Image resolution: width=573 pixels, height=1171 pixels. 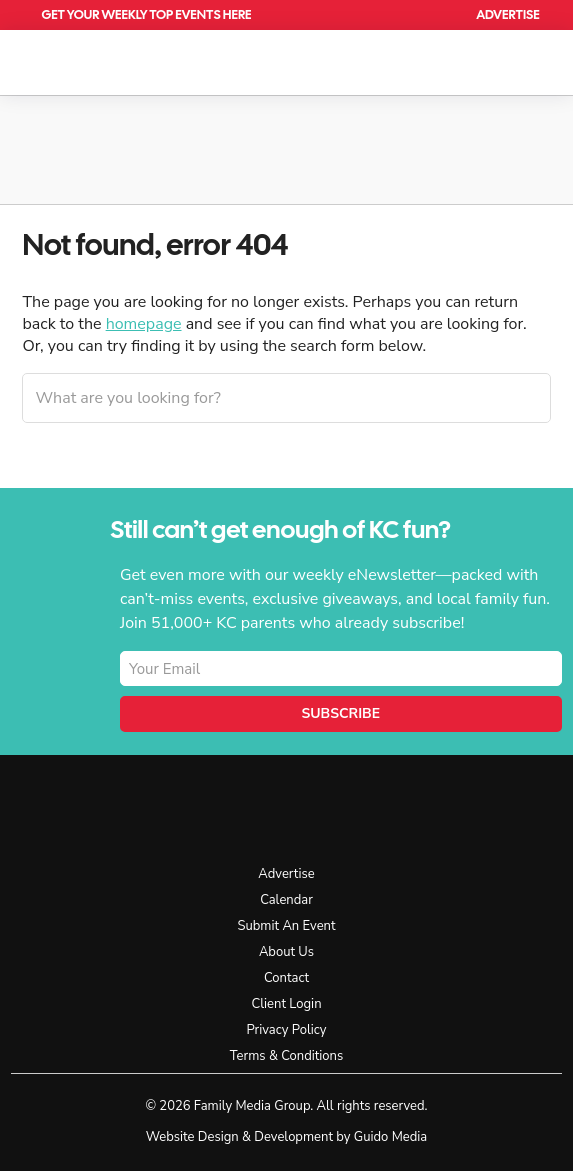 What do you see at coordinates (286, 978) in the screenshot?
I see `Contact` at bounding box center [286, 978].